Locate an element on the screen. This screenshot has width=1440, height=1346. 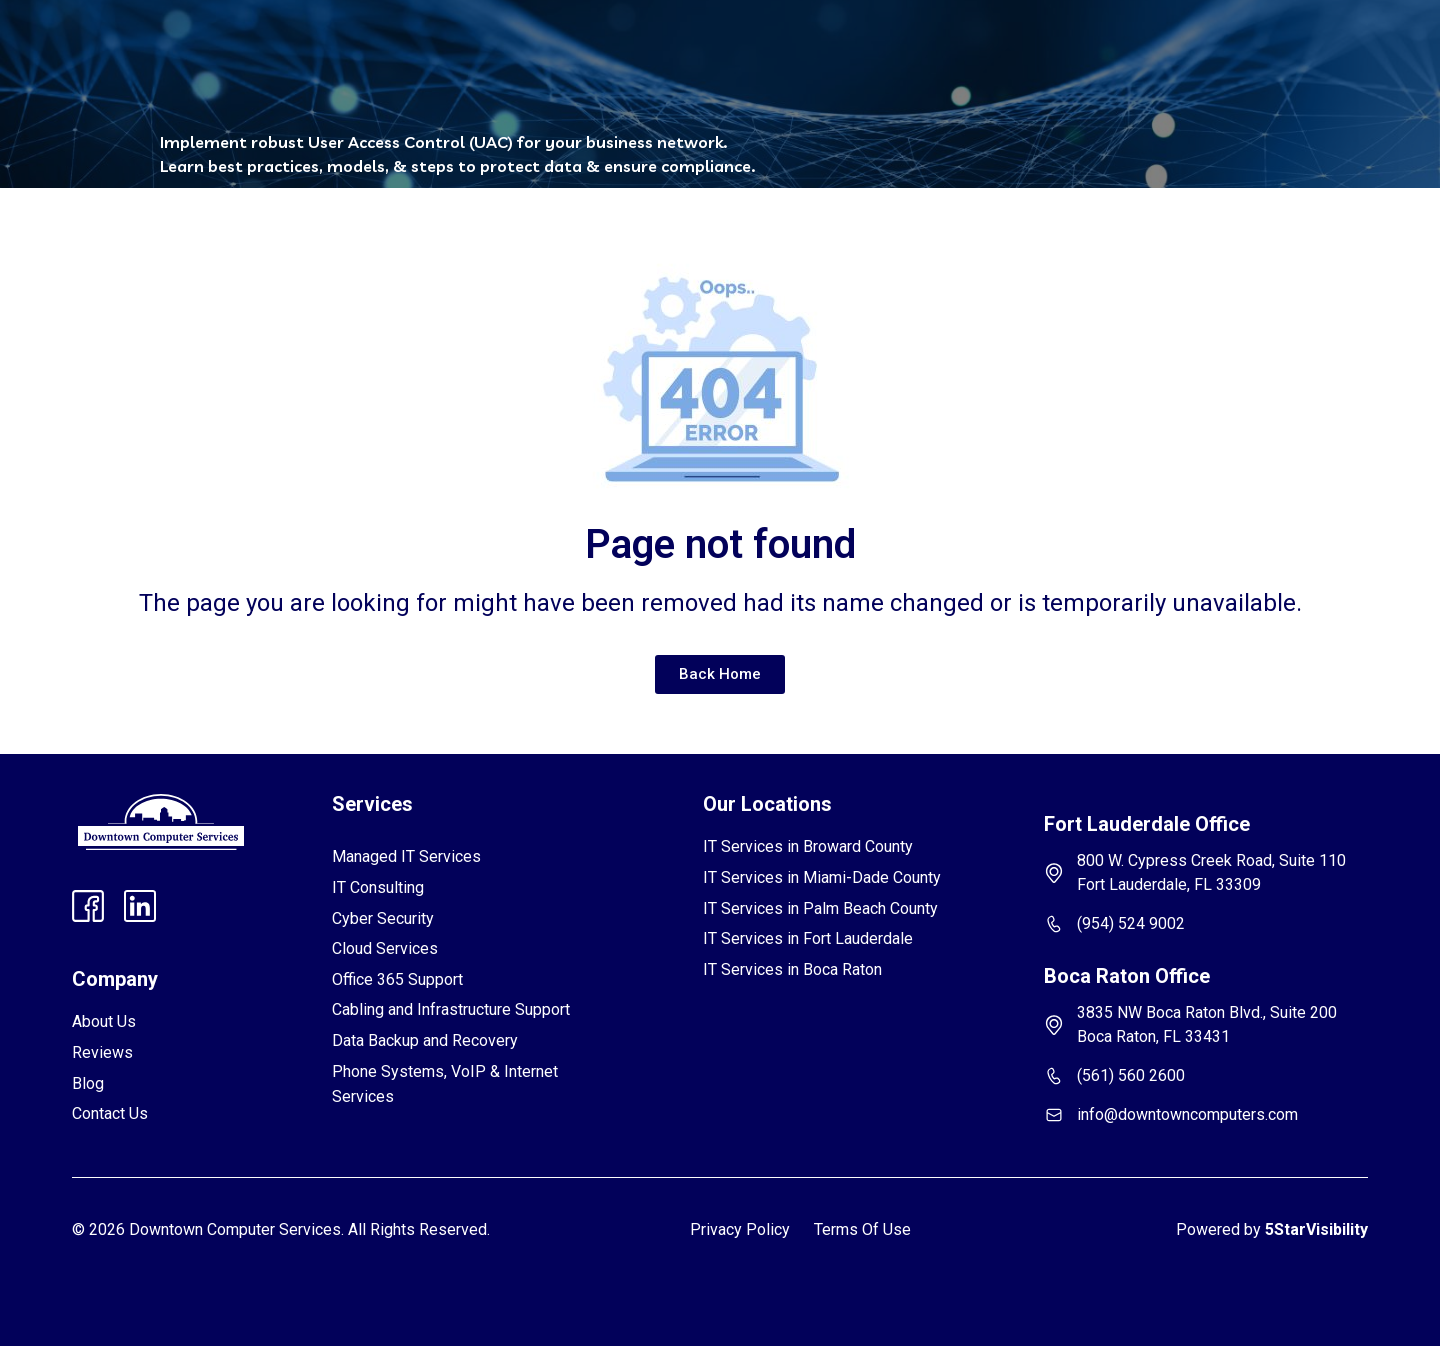
(561) 560 2600 is located at coordinates (1131, 1075).